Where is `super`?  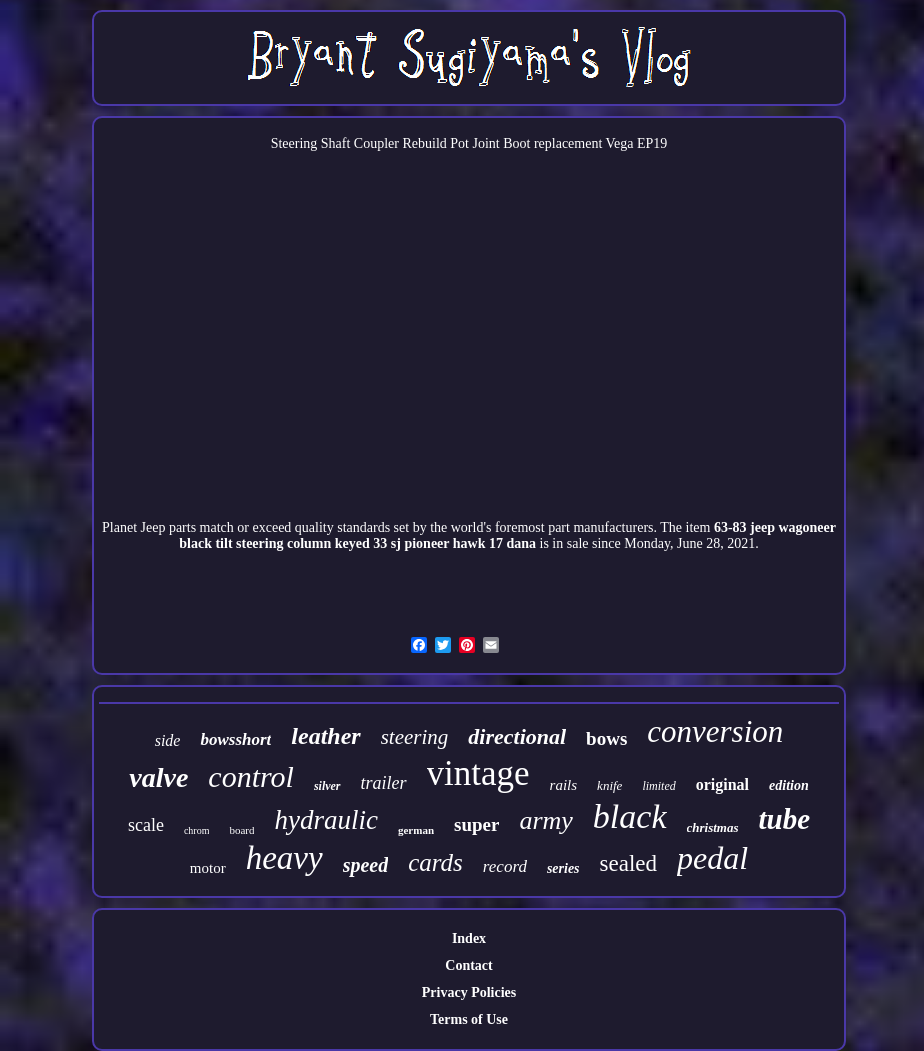
super is located at coordinates (476, 824).